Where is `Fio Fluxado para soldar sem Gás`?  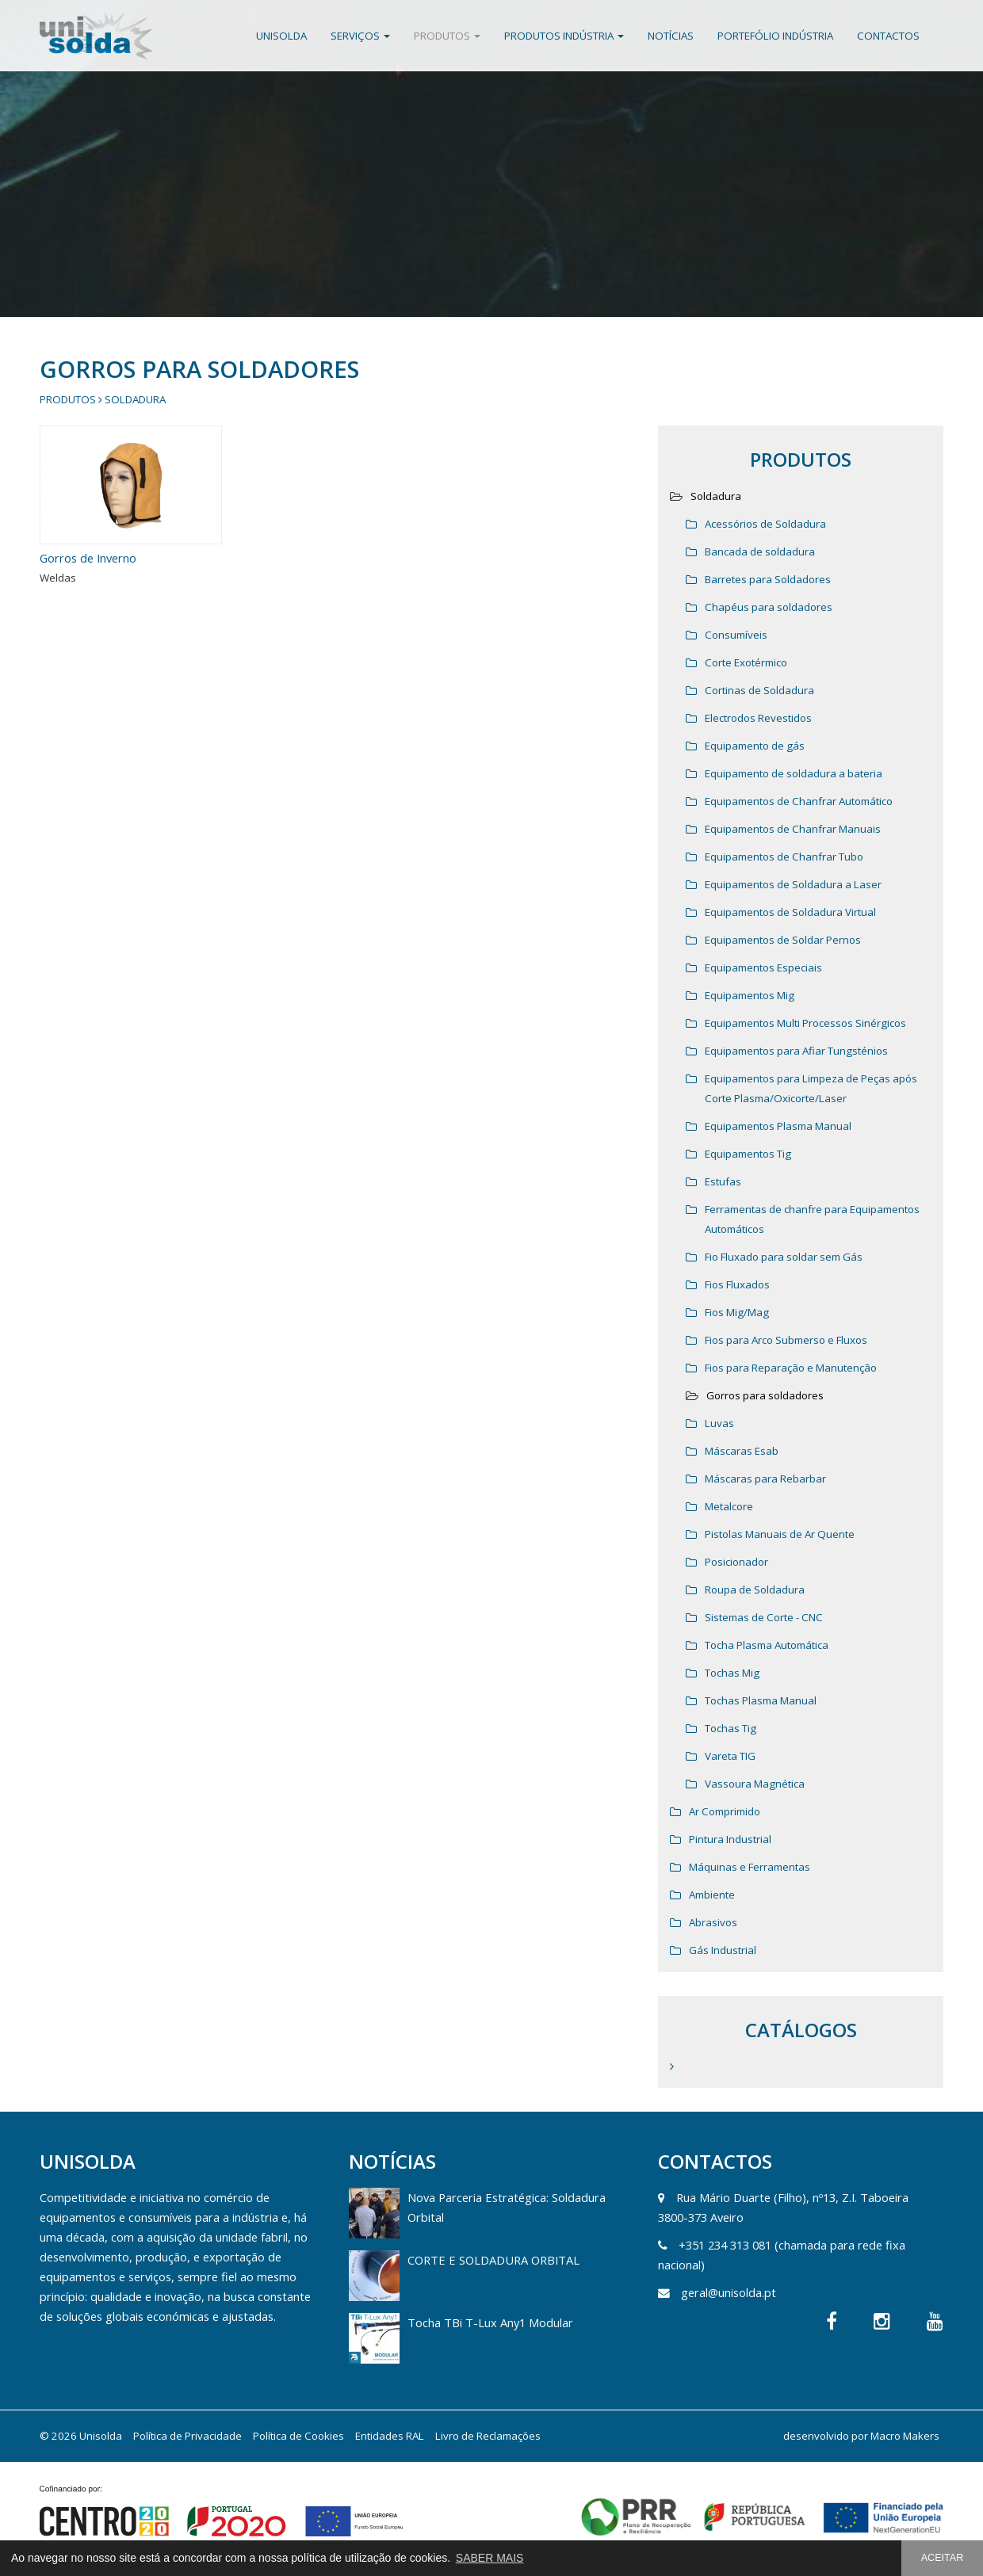 Fio Fluxado para soldar sem Gás is located at coordinates (784, 1257).